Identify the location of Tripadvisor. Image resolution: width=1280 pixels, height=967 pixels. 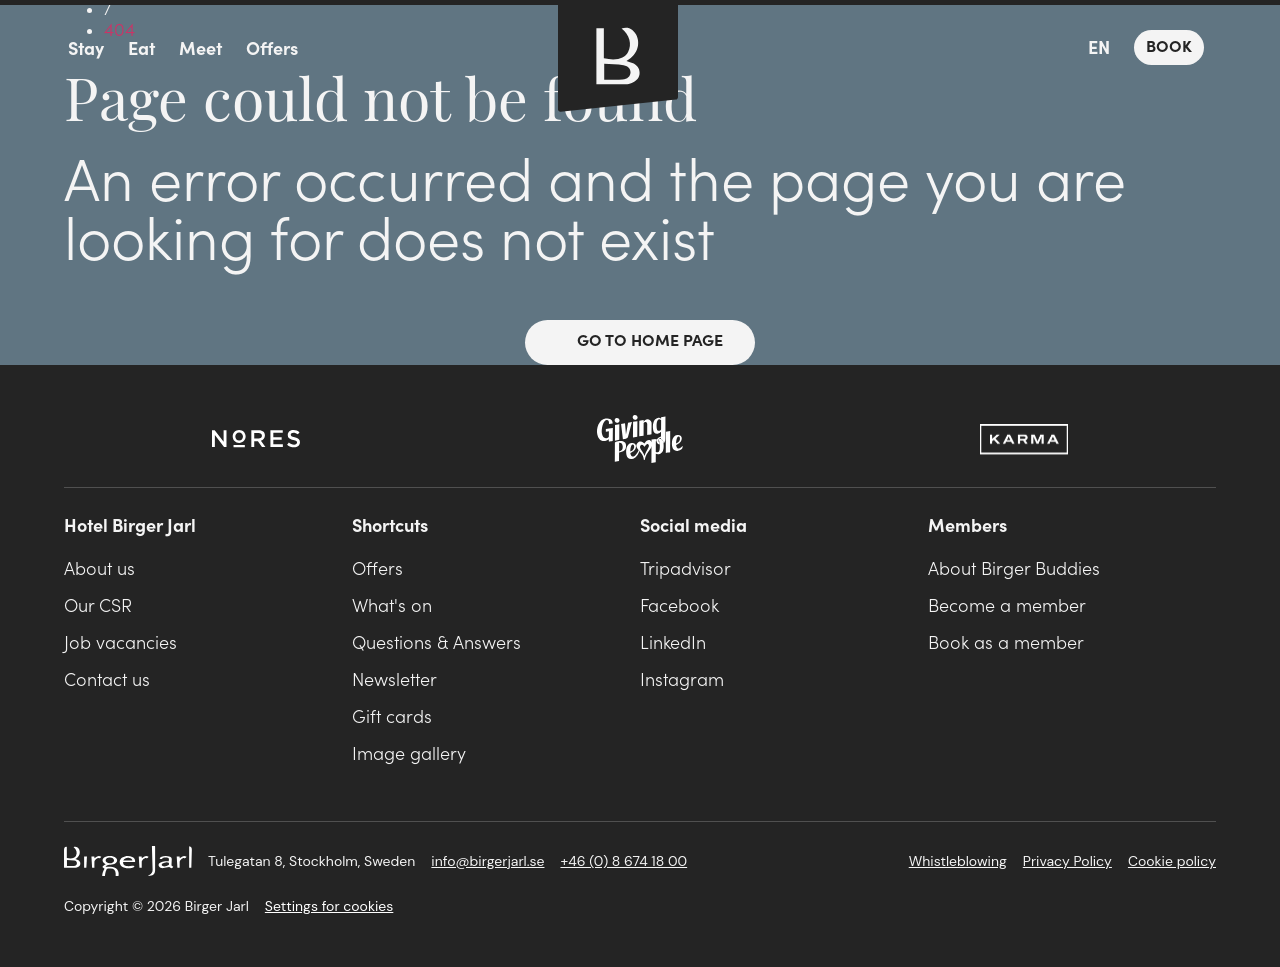
(685, 569).